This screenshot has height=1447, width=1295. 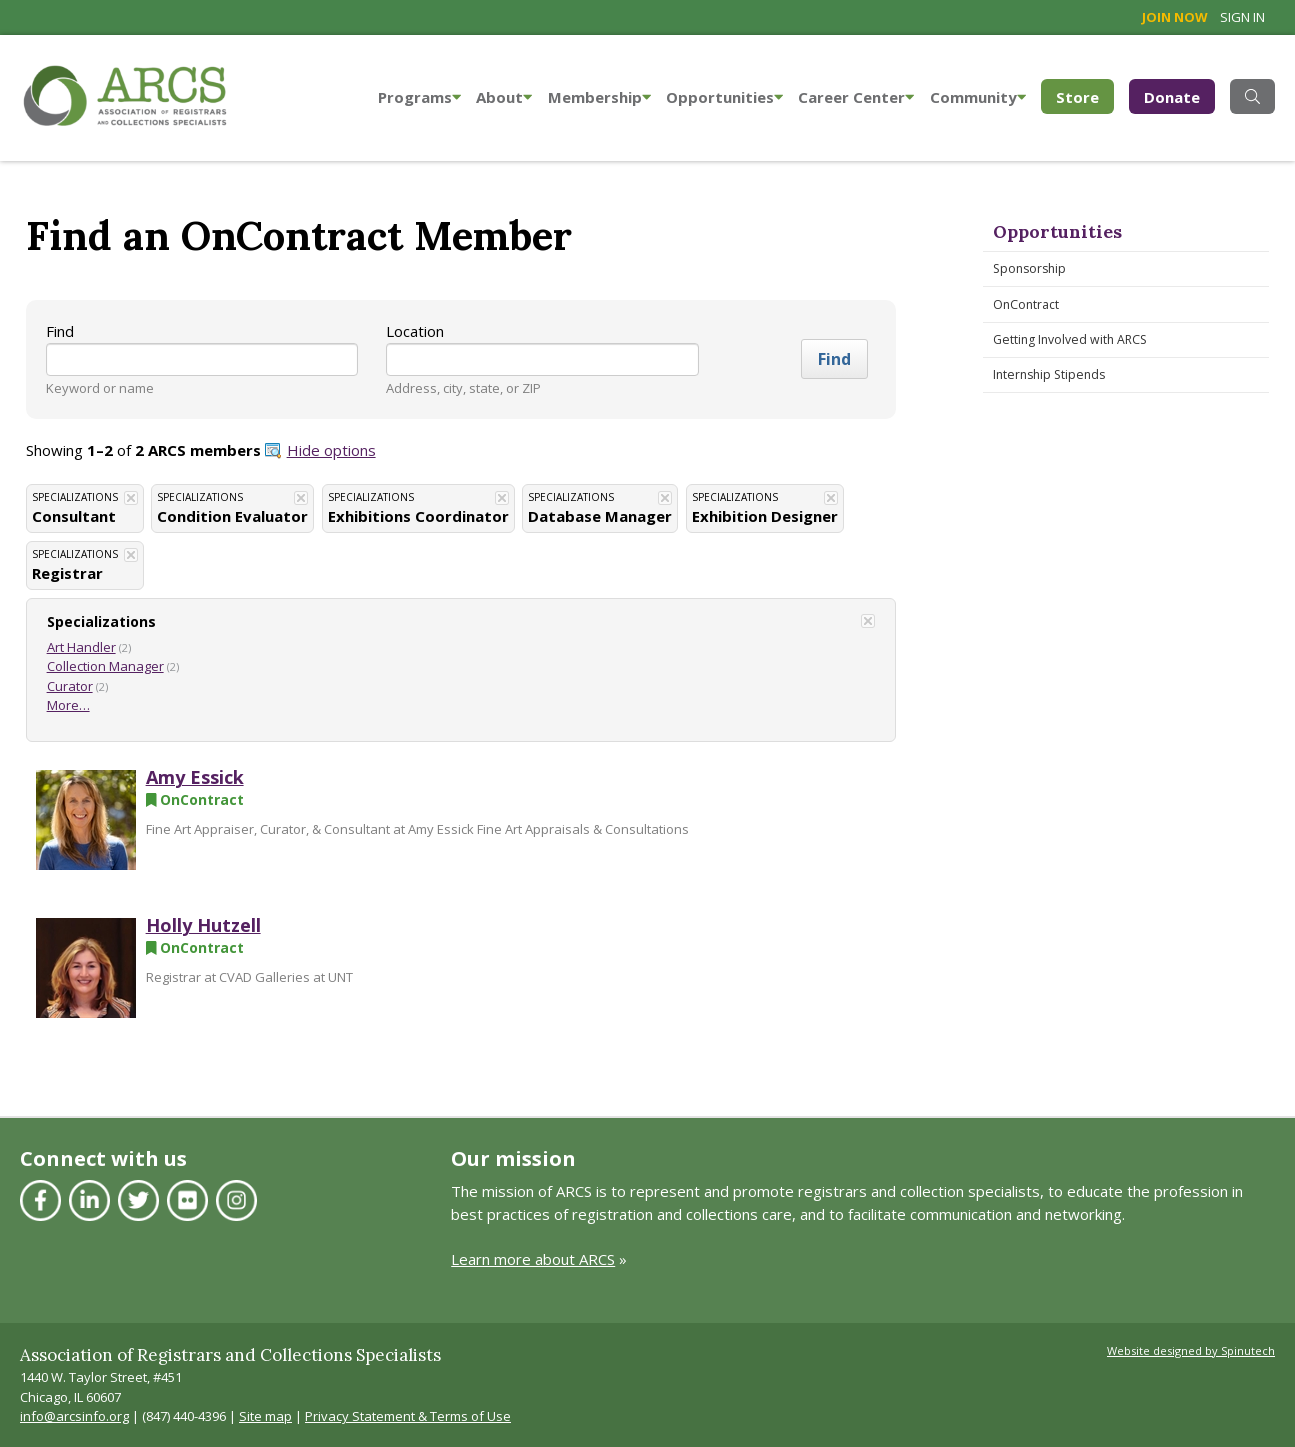 I want to click on Art Handler, so click(x=81, y=647).